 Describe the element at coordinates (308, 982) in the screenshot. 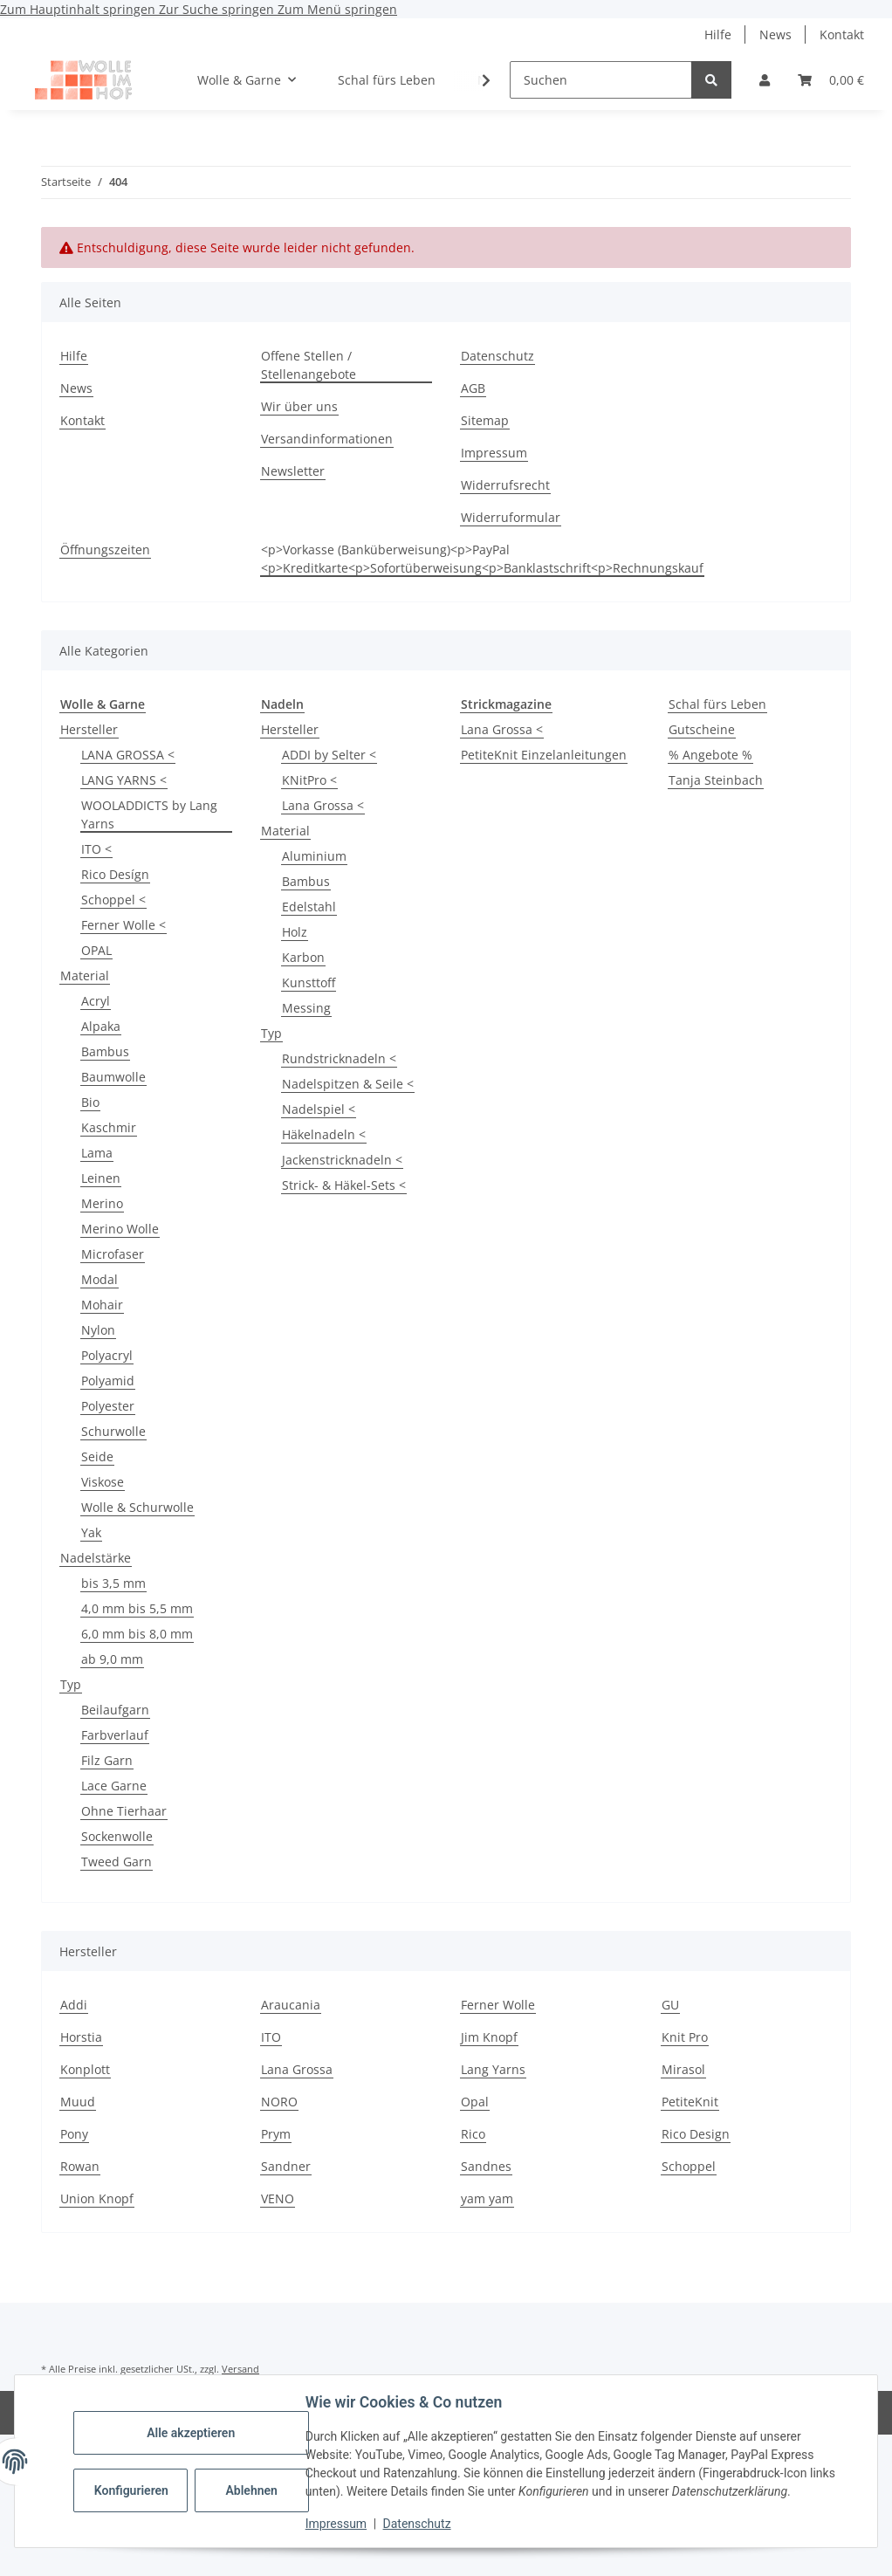

I see `Kunsttoff` at that location.